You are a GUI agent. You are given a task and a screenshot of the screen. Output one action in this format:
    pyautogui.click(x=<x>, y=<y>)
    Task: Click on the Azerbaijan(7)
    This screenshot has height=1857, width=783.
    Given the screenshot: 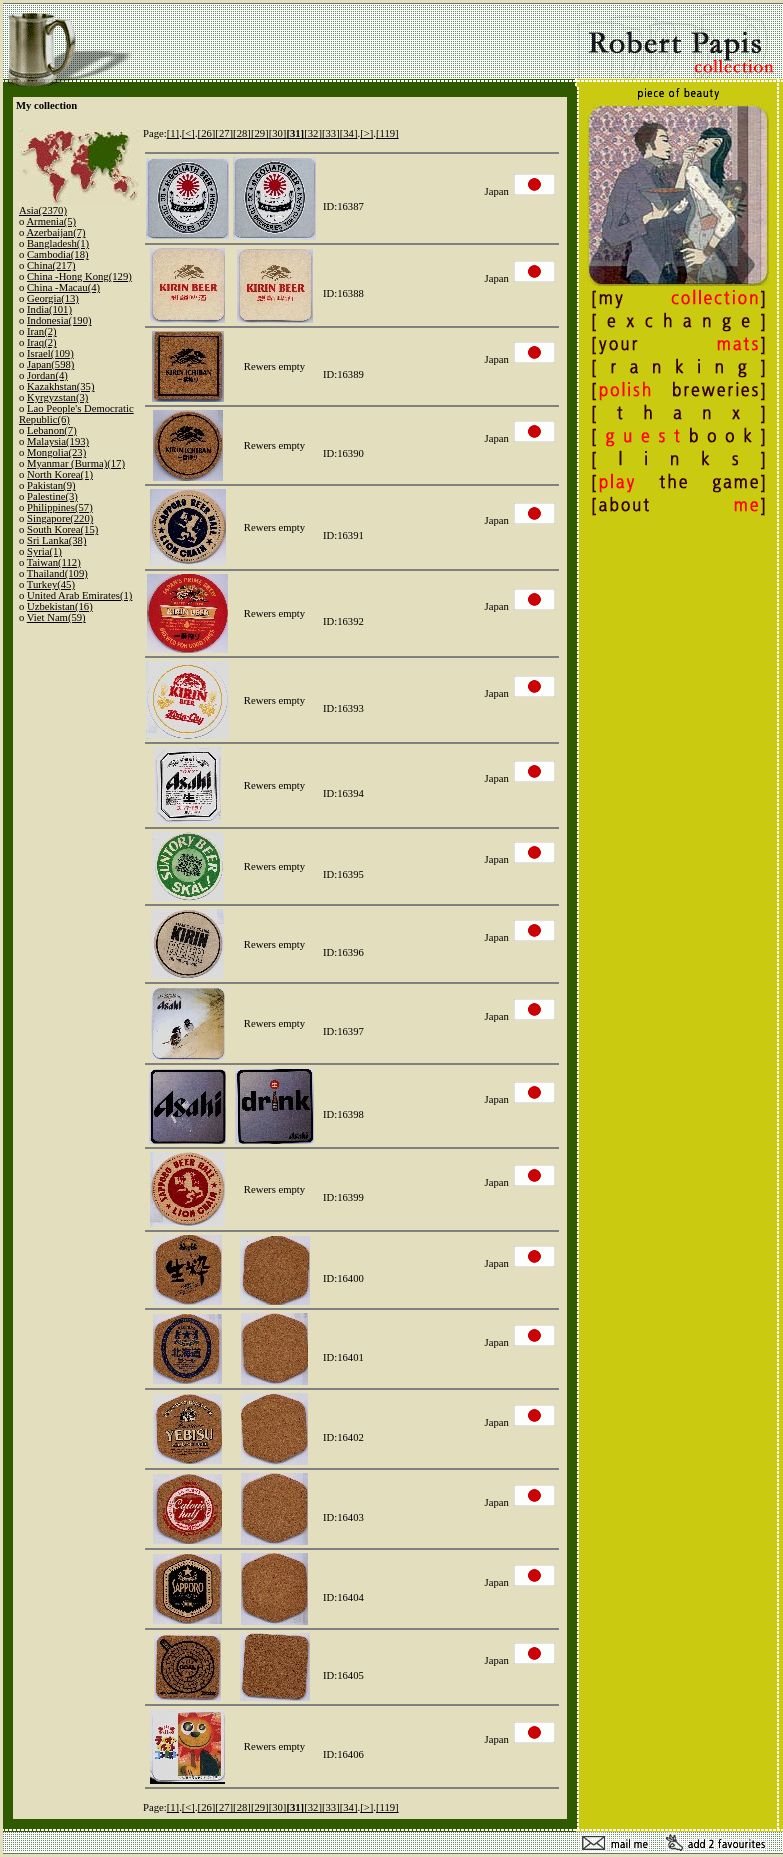 What is the action you would take?
    pyautogui.click(x=55, y=232)
    